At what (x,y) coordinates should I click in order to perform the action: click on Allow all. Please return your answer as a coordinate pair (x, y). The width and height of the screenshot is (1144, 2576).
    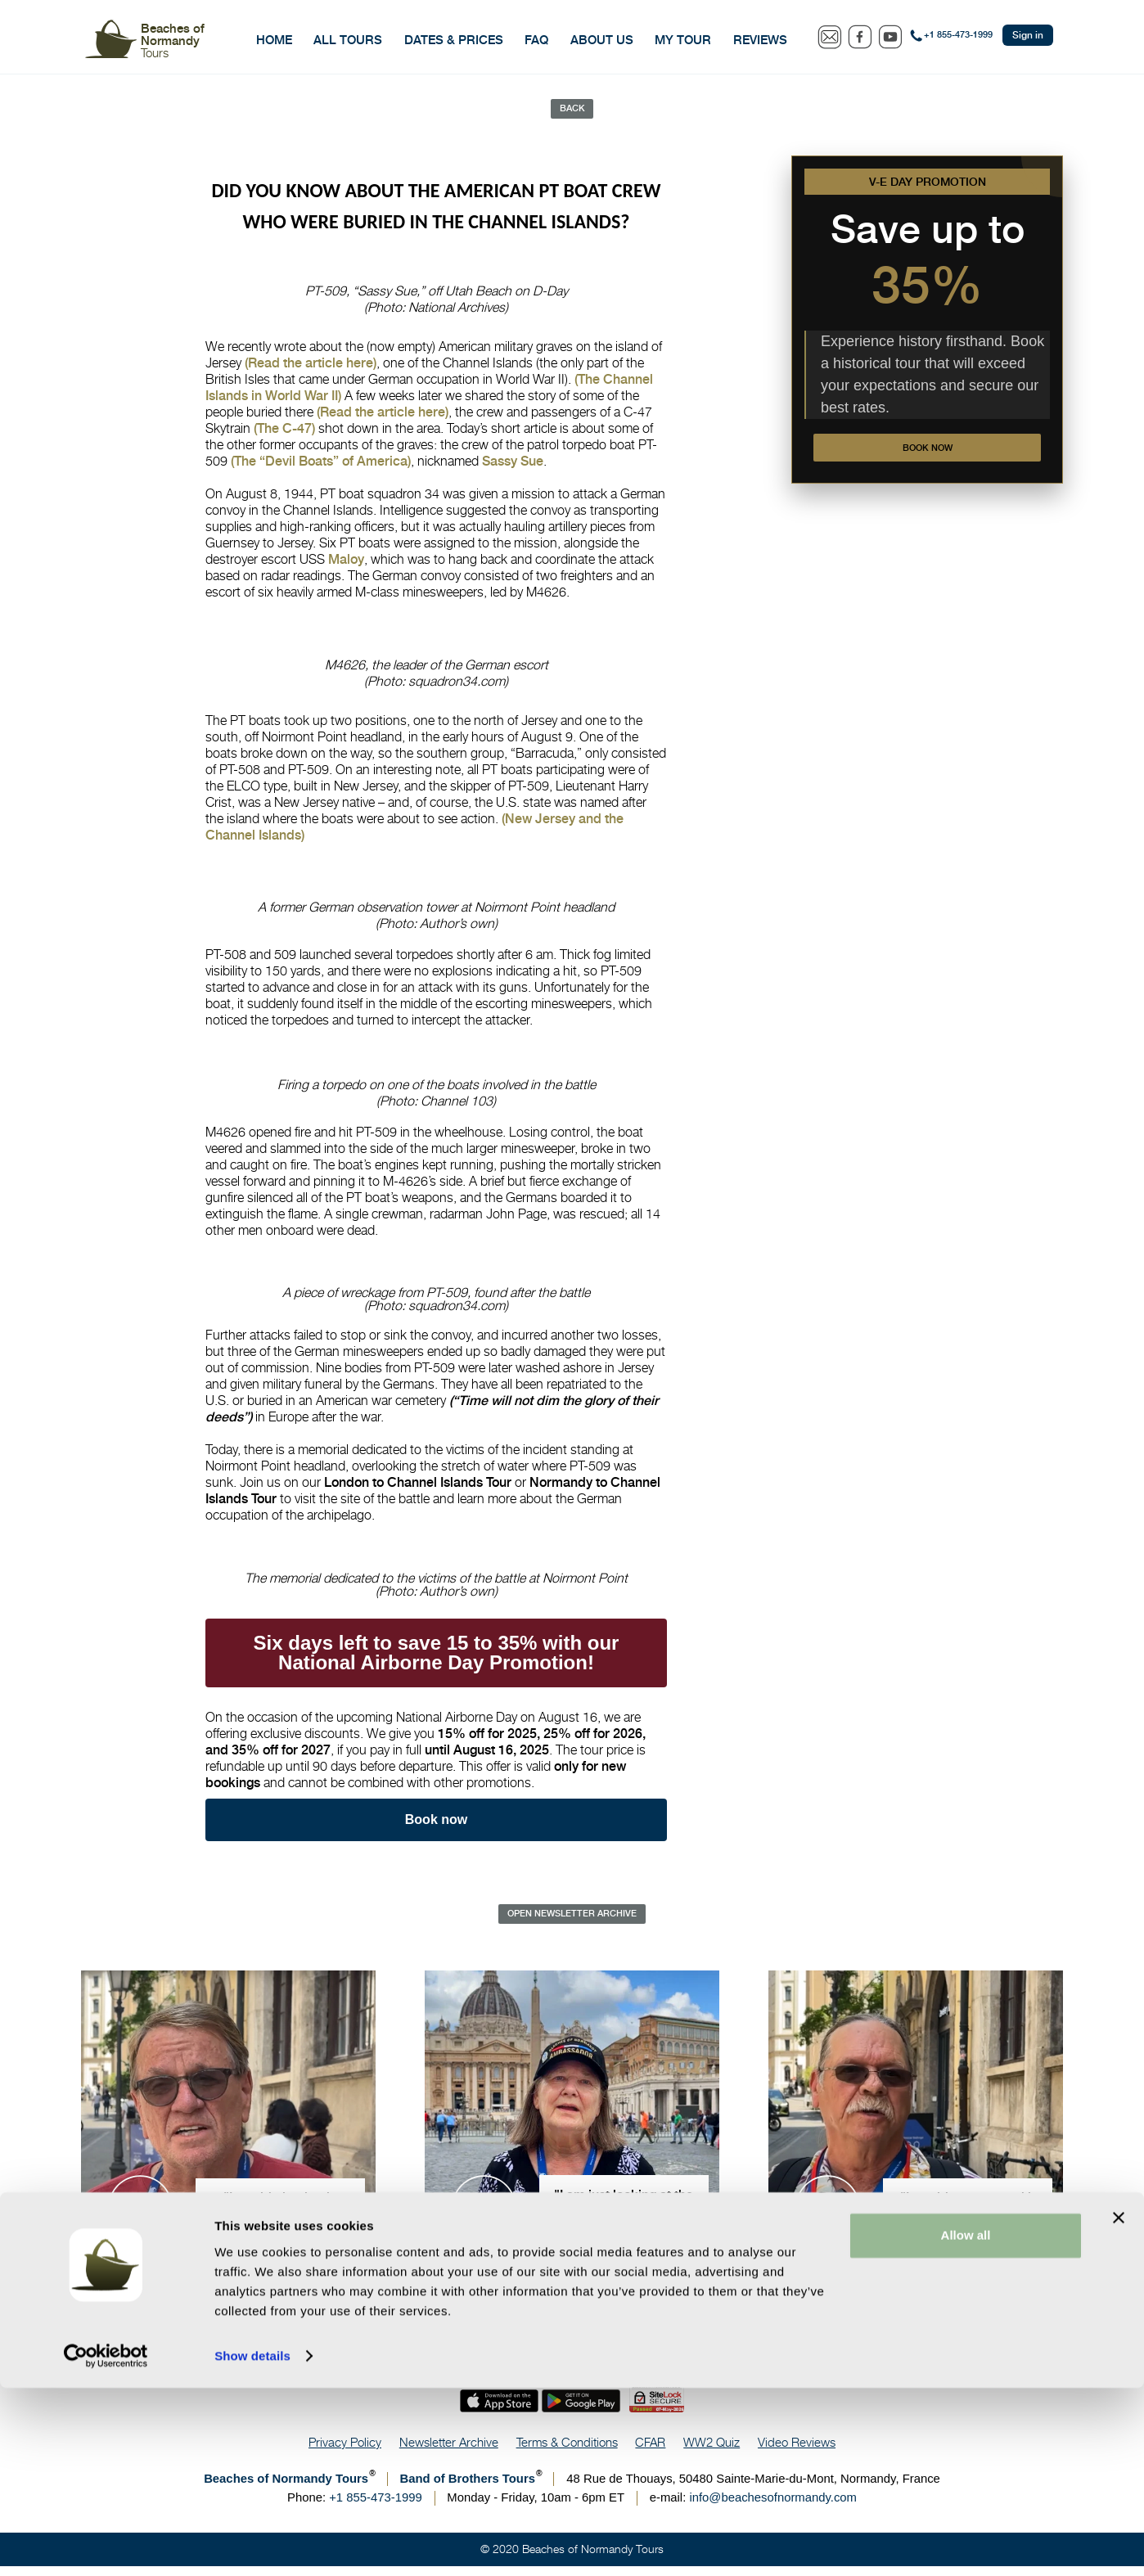
    Looking at the image, I should click on (966, 2423).